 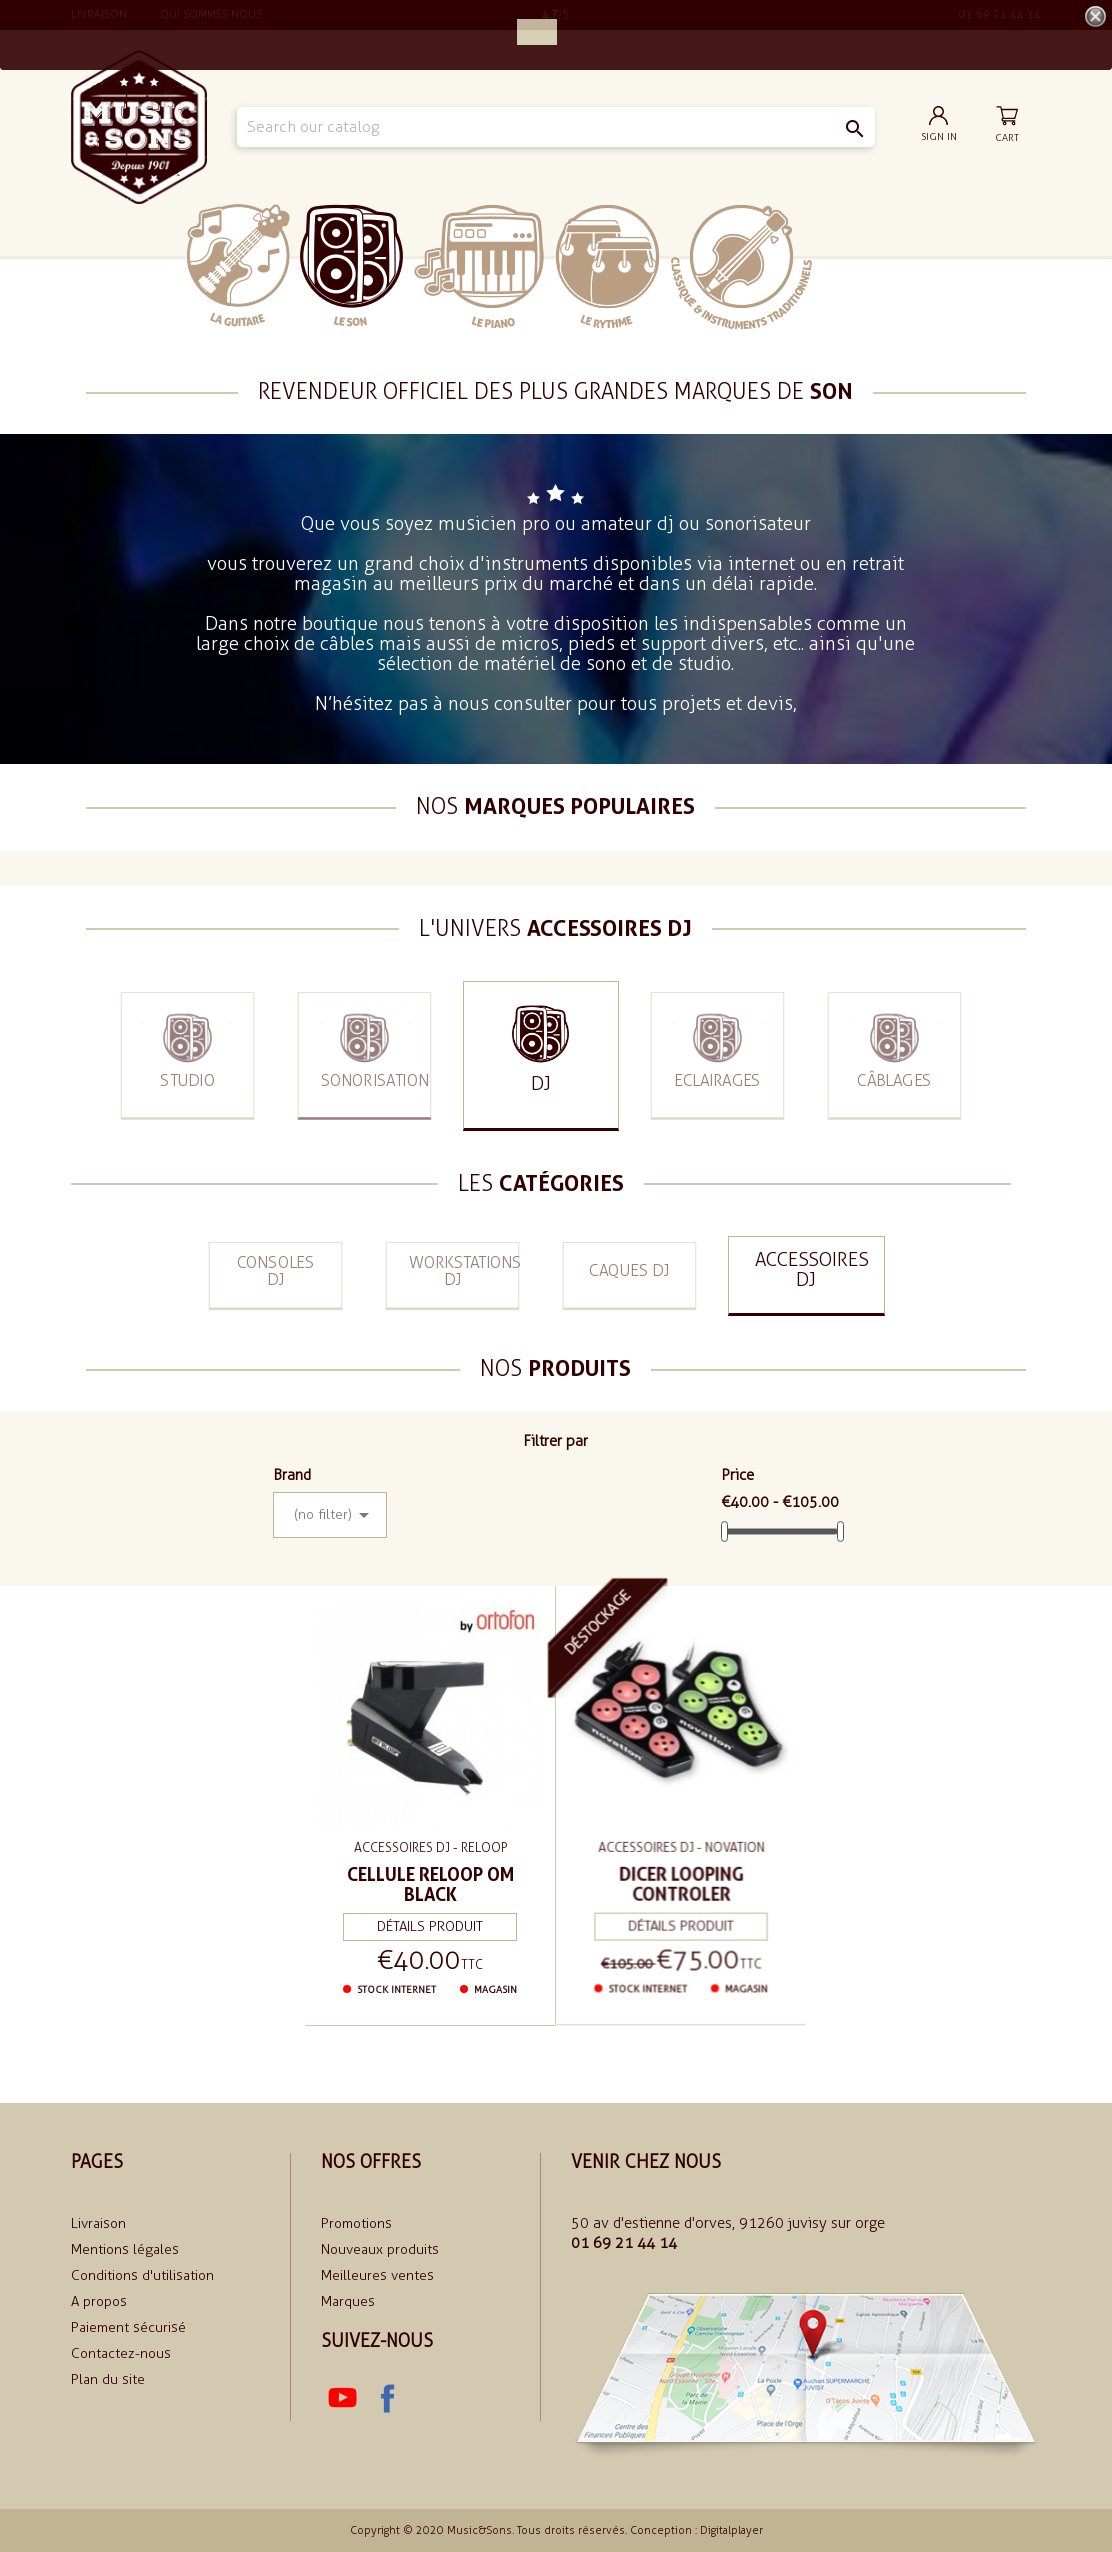 What do you see at coordinates (873, 265) in the screenshot?
I see `soldes 2024` at bounding box center [873, 265].